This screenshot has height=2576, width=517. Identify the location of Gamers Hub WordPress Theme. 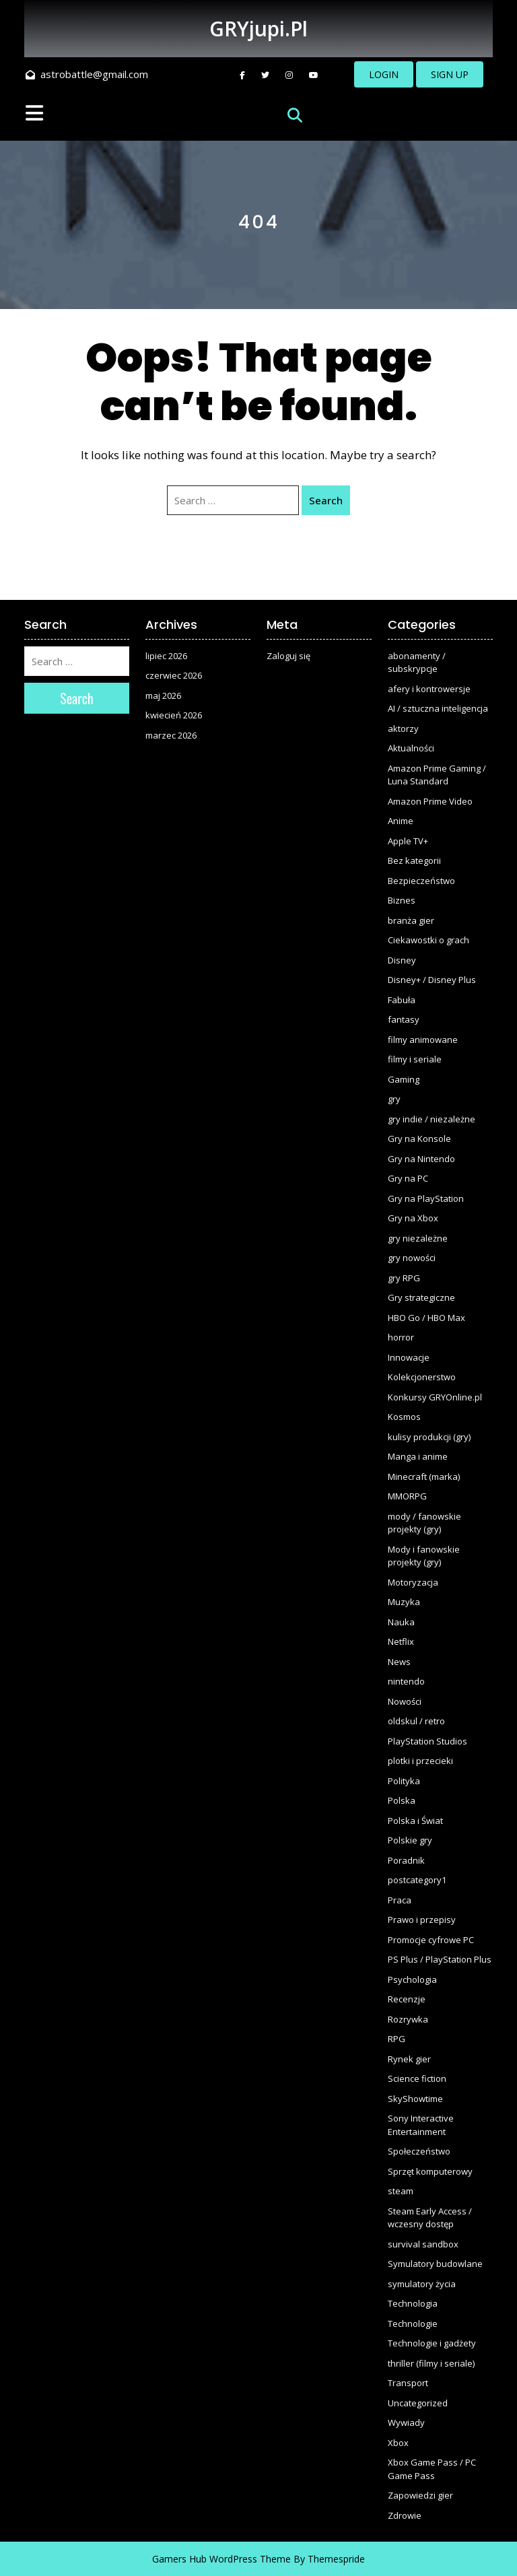
(221, 2558).